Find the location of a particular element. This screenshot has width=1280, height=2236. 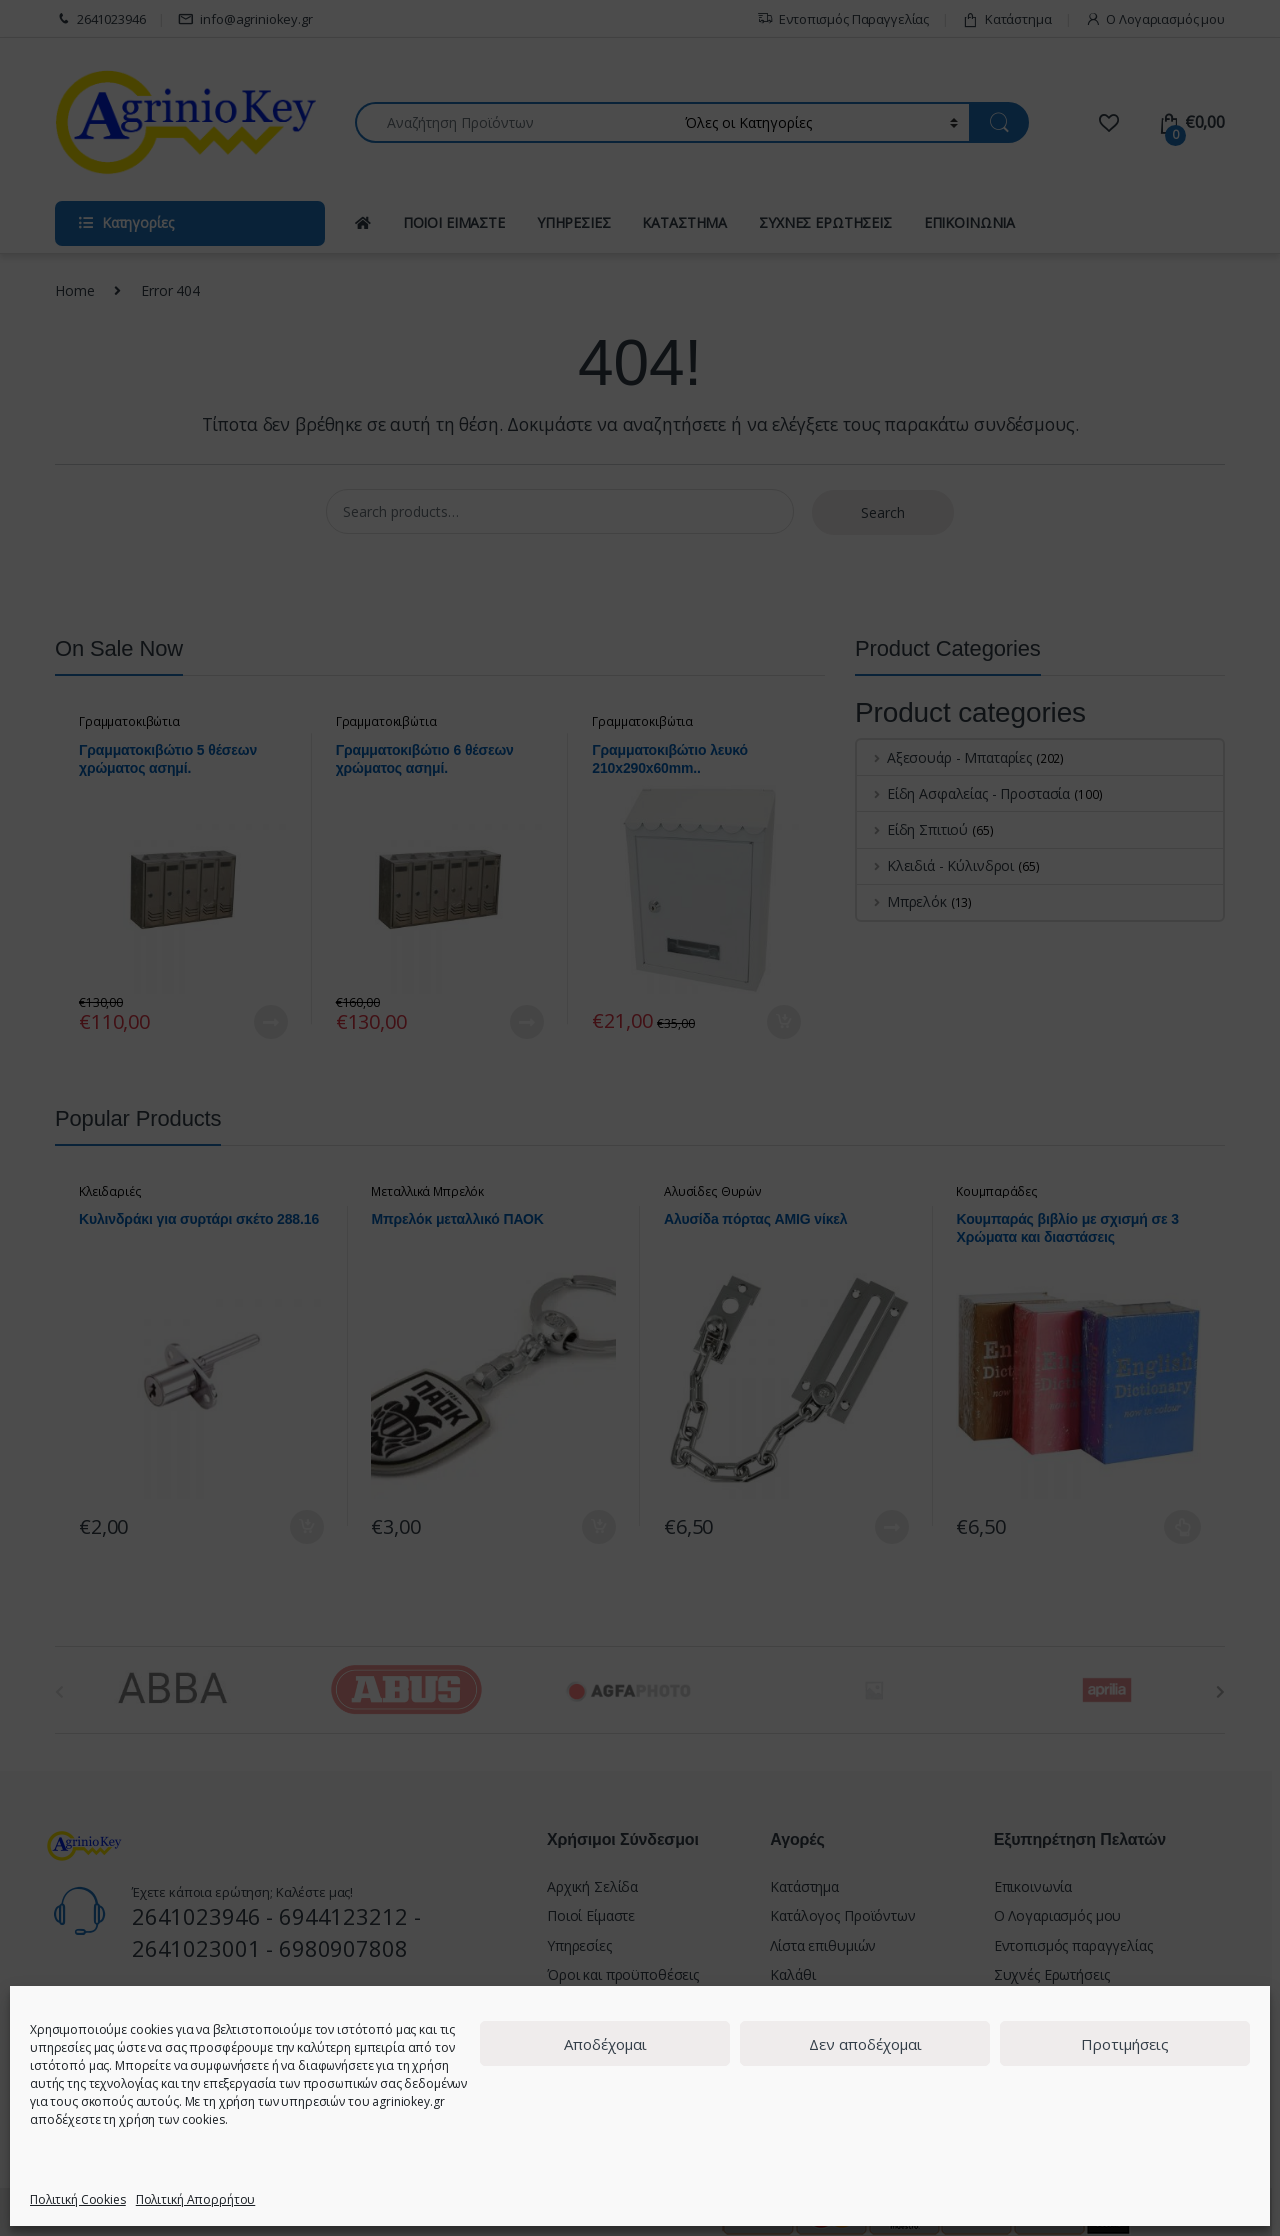

Αποδέχομαι is located at coordinates (605, 2044).